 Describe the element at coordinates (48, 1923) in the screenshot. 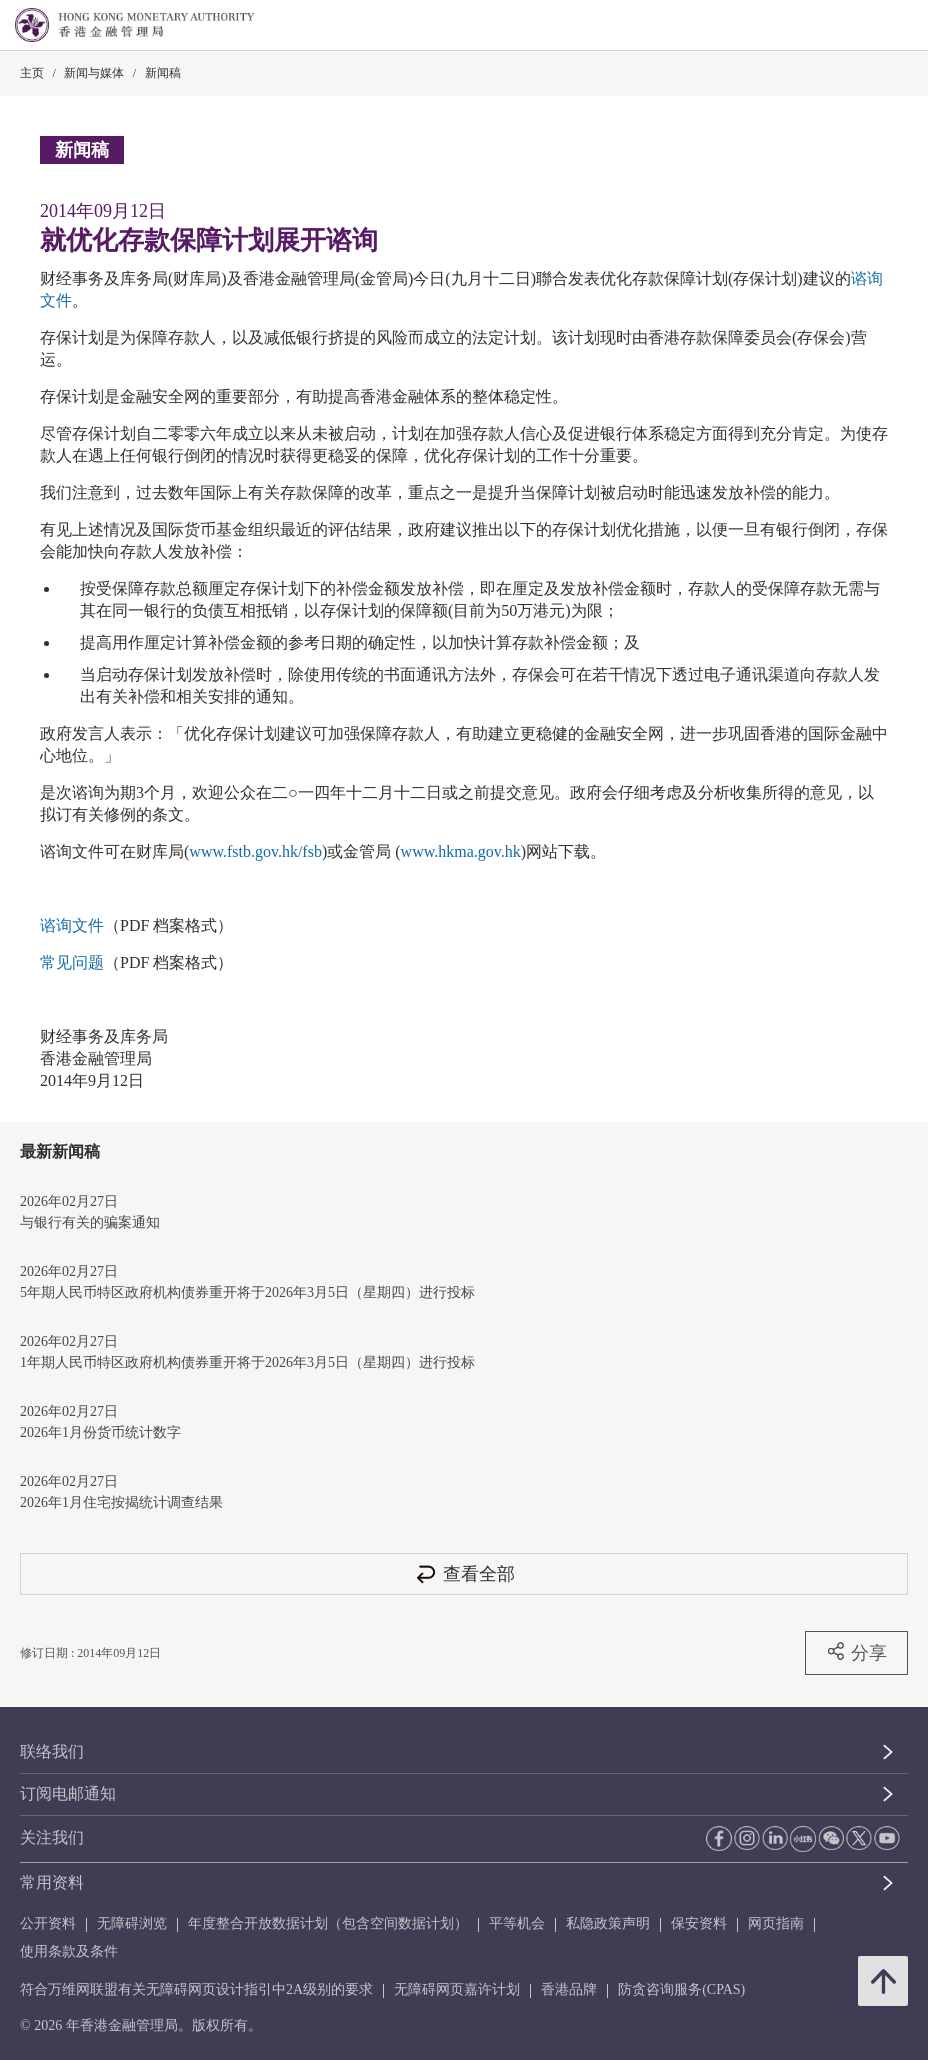

I see `公开资料` at that location.